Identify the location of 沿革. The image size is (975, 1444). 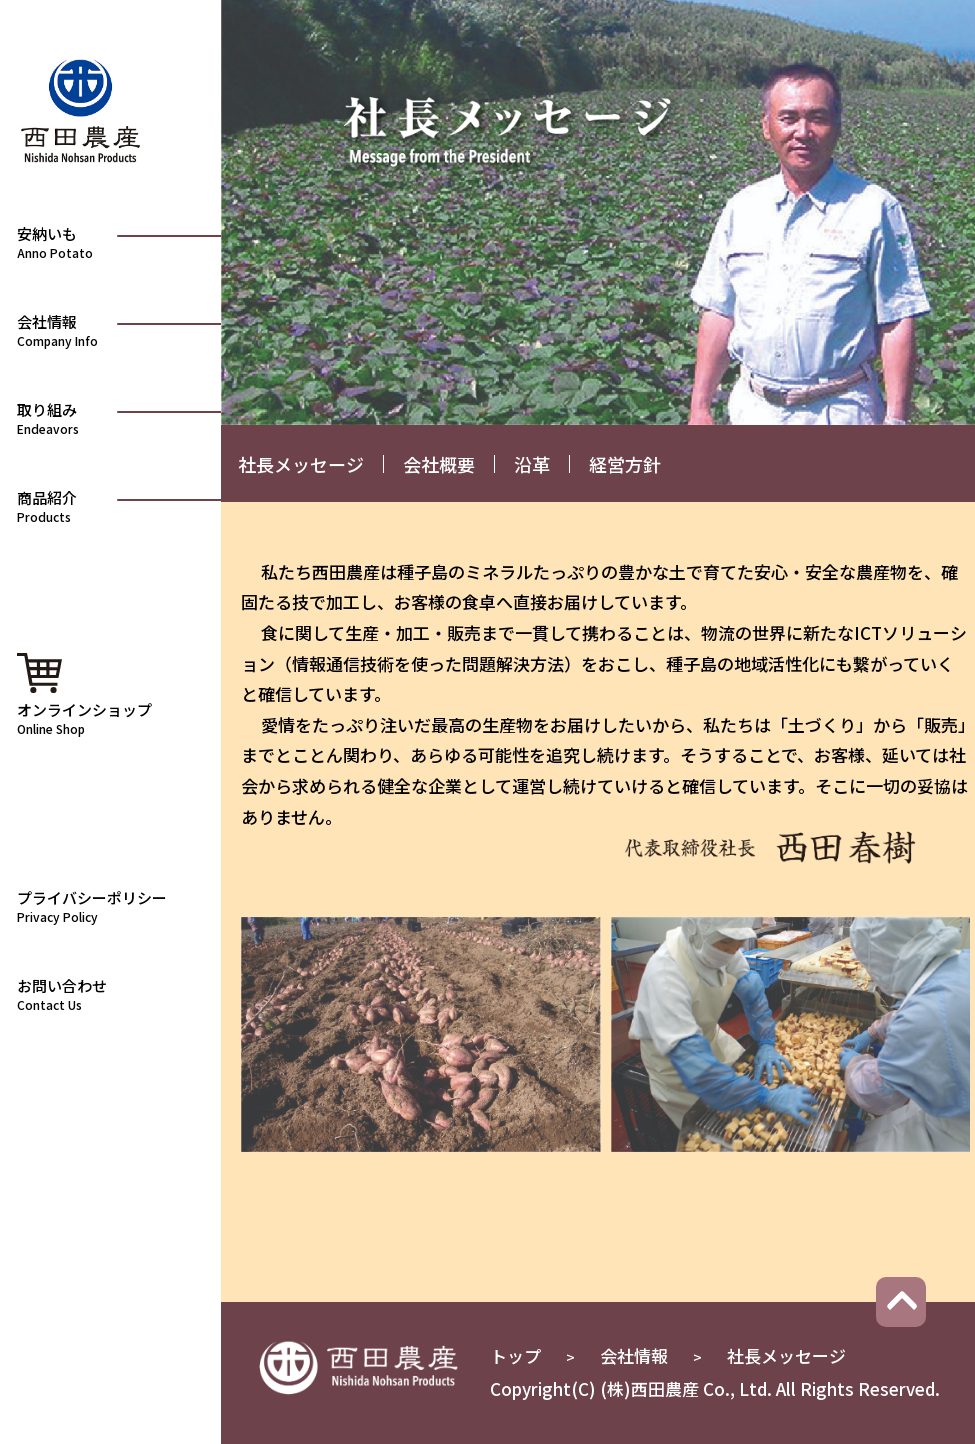
(532, 464).